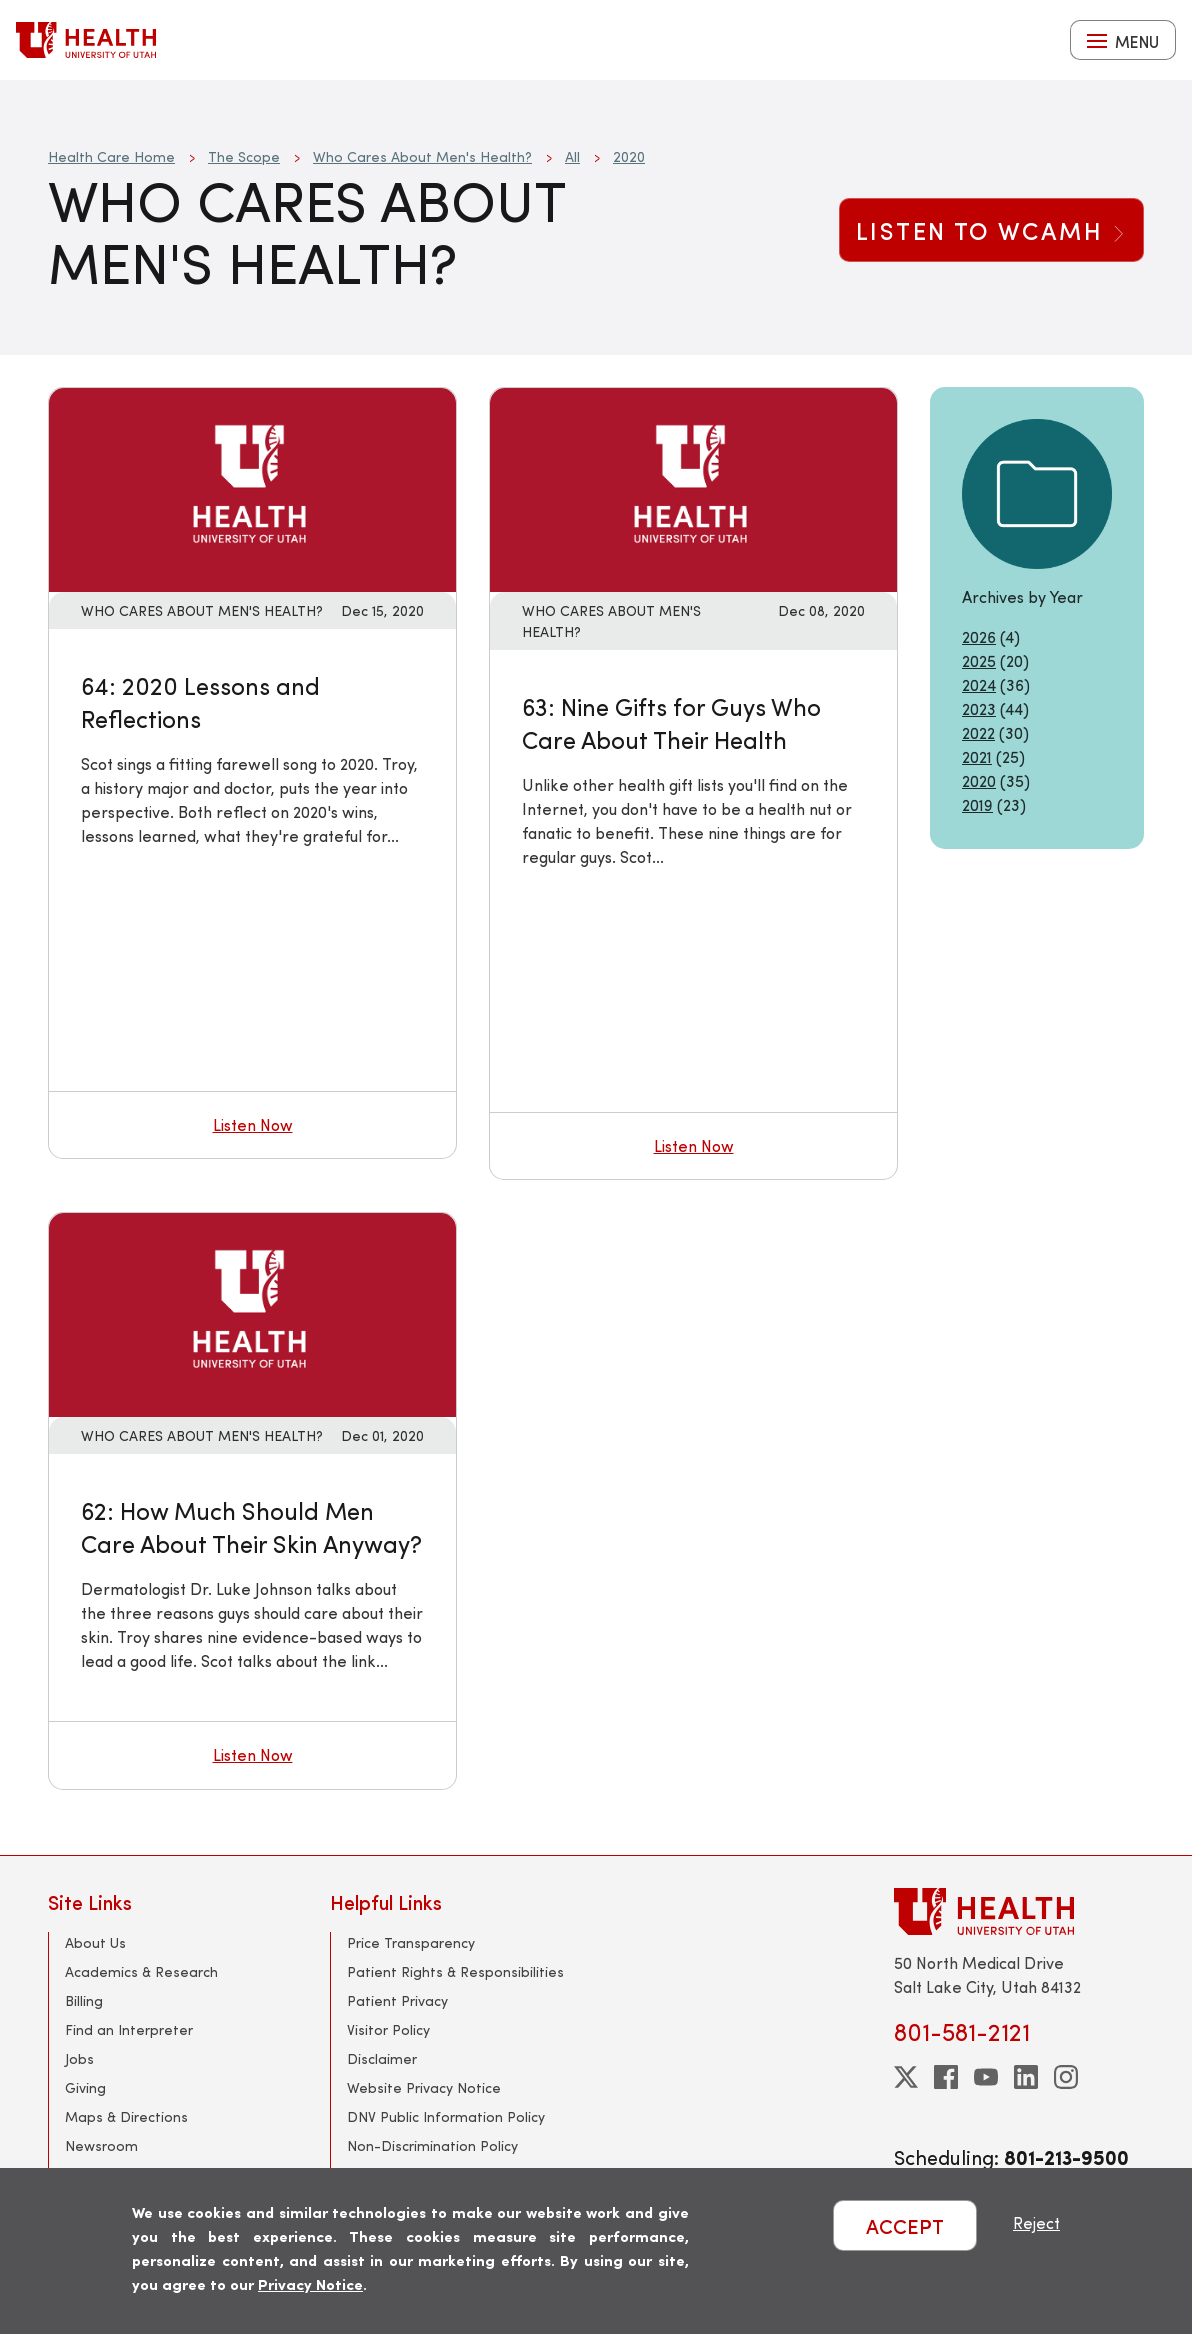 This screenshot has width=1192, height=2334. What do you see at coordinates (986, 2077) in the screenshot?
I see `[youtube]` at bounding box center [986, 2077].